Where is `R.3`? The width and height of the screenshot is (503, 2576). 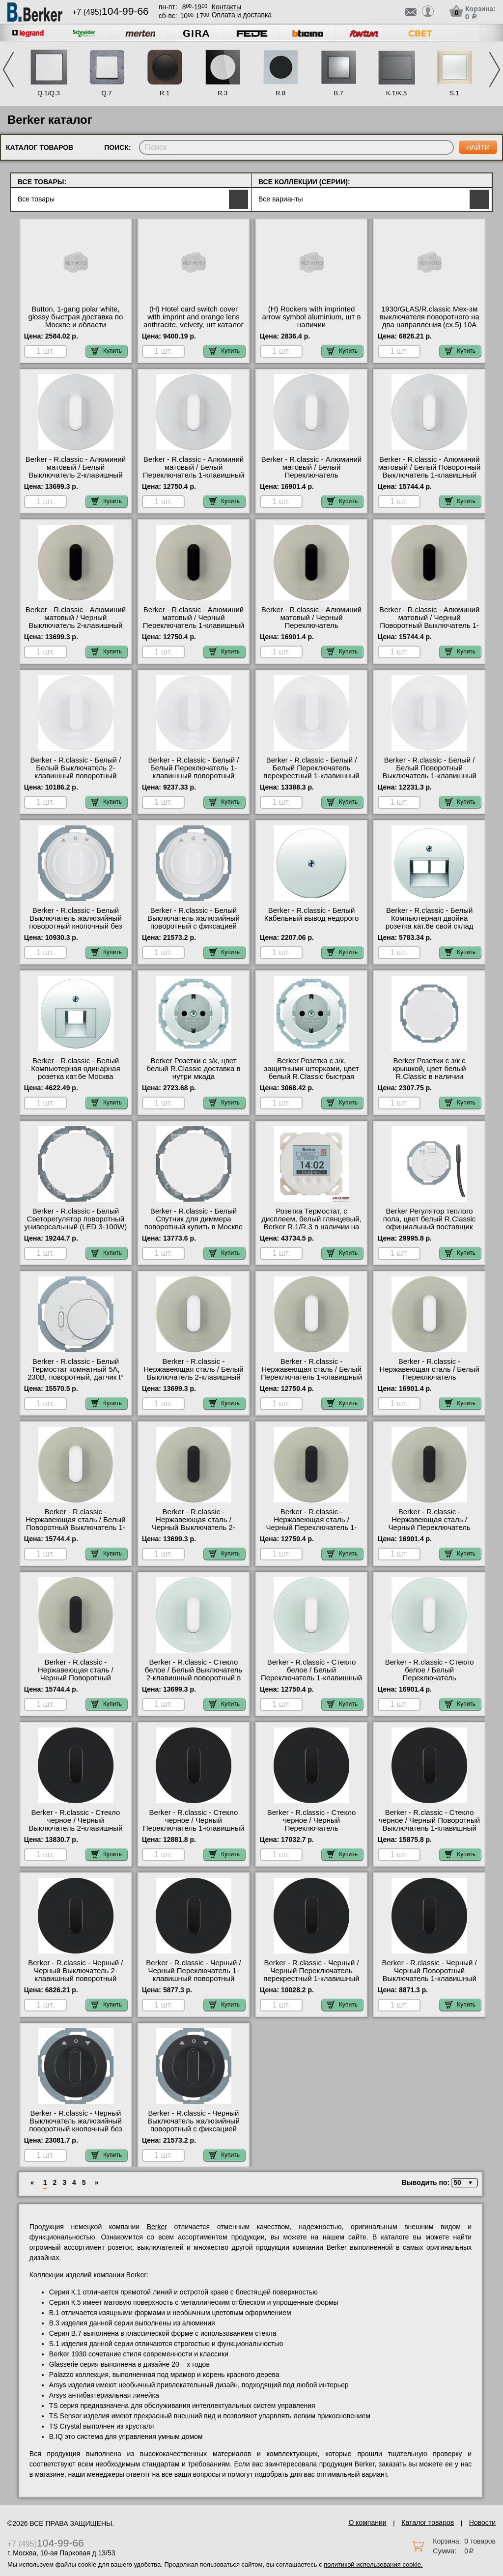 R.3 is located at coordinates (222, 93).